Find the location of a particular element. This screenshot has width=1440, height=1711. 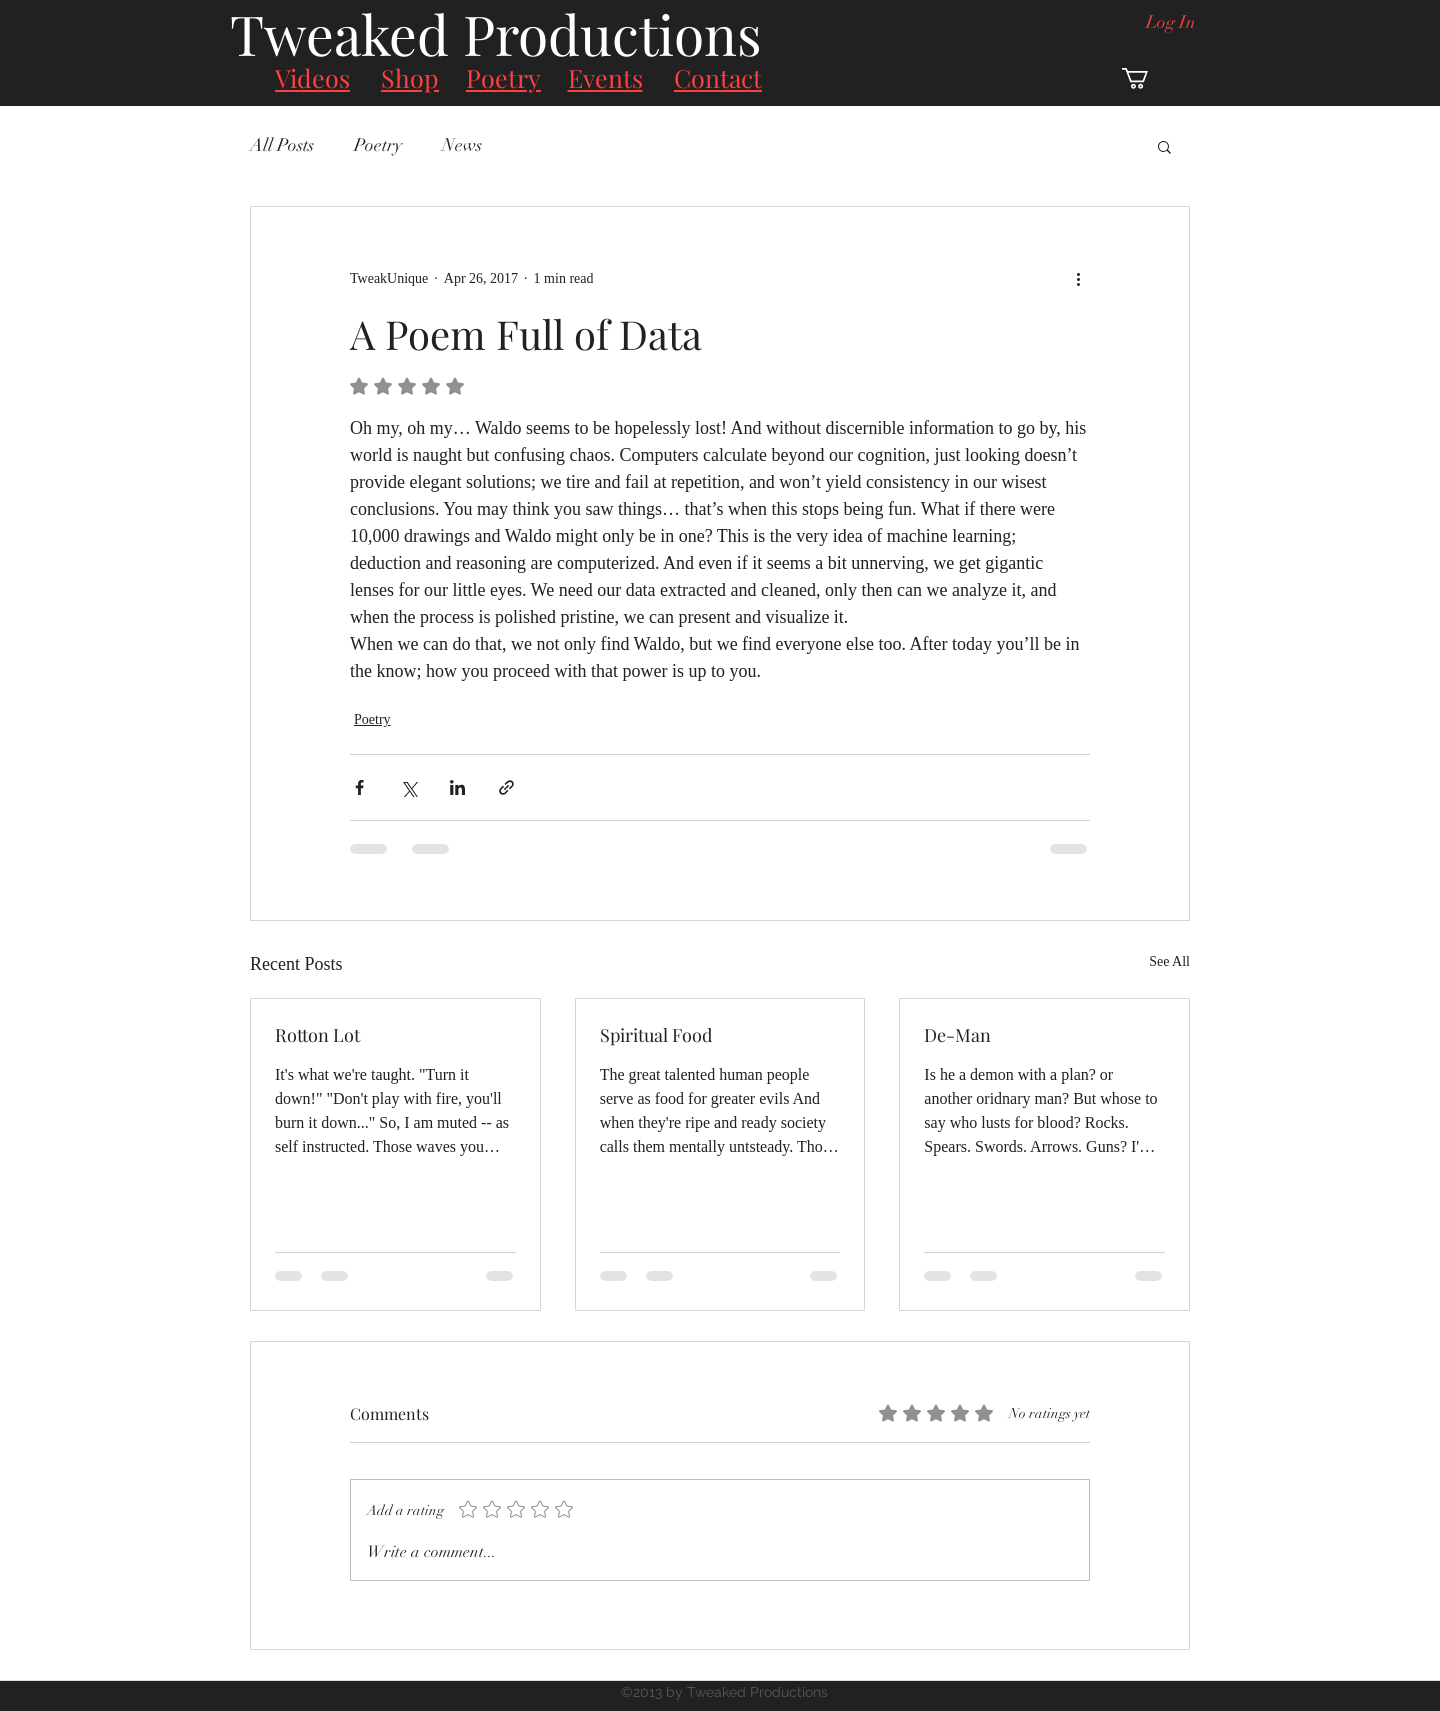

News is located at coordinates (462, 145).